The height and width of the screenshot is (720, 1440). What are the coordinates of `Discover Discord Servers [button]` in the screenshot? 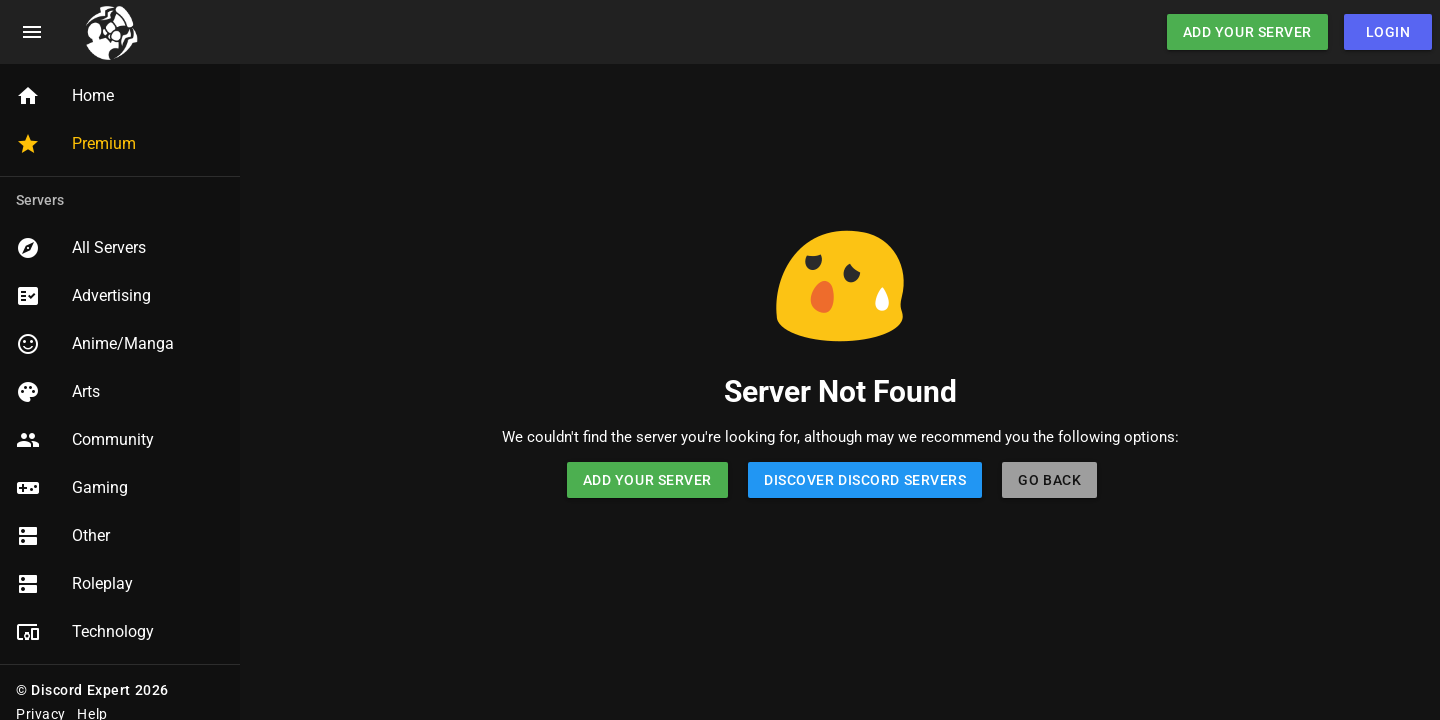 It's located at (865, 480).